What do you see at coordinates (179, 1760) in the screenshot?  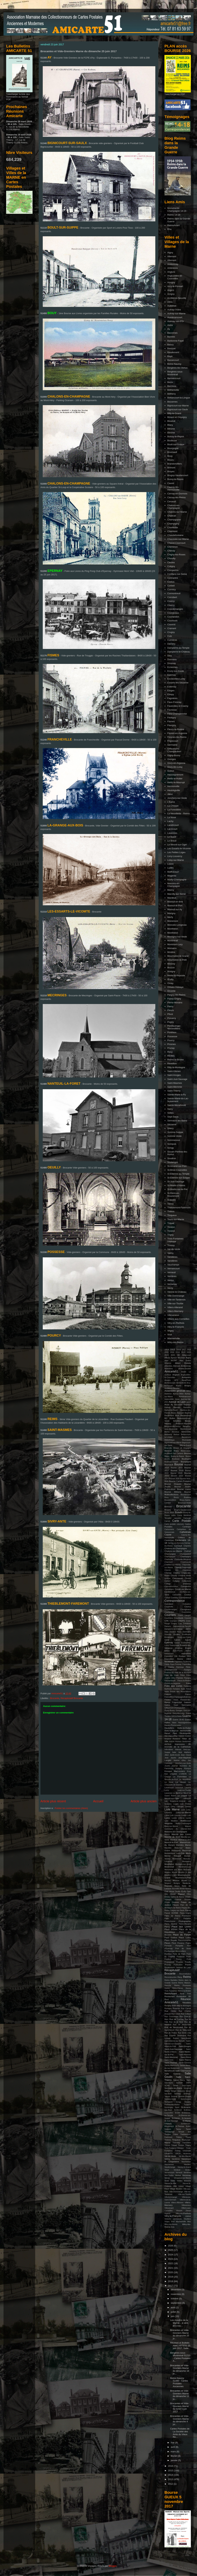 I see `Jeanne d'Arc` at bounding box center [179, 1760].